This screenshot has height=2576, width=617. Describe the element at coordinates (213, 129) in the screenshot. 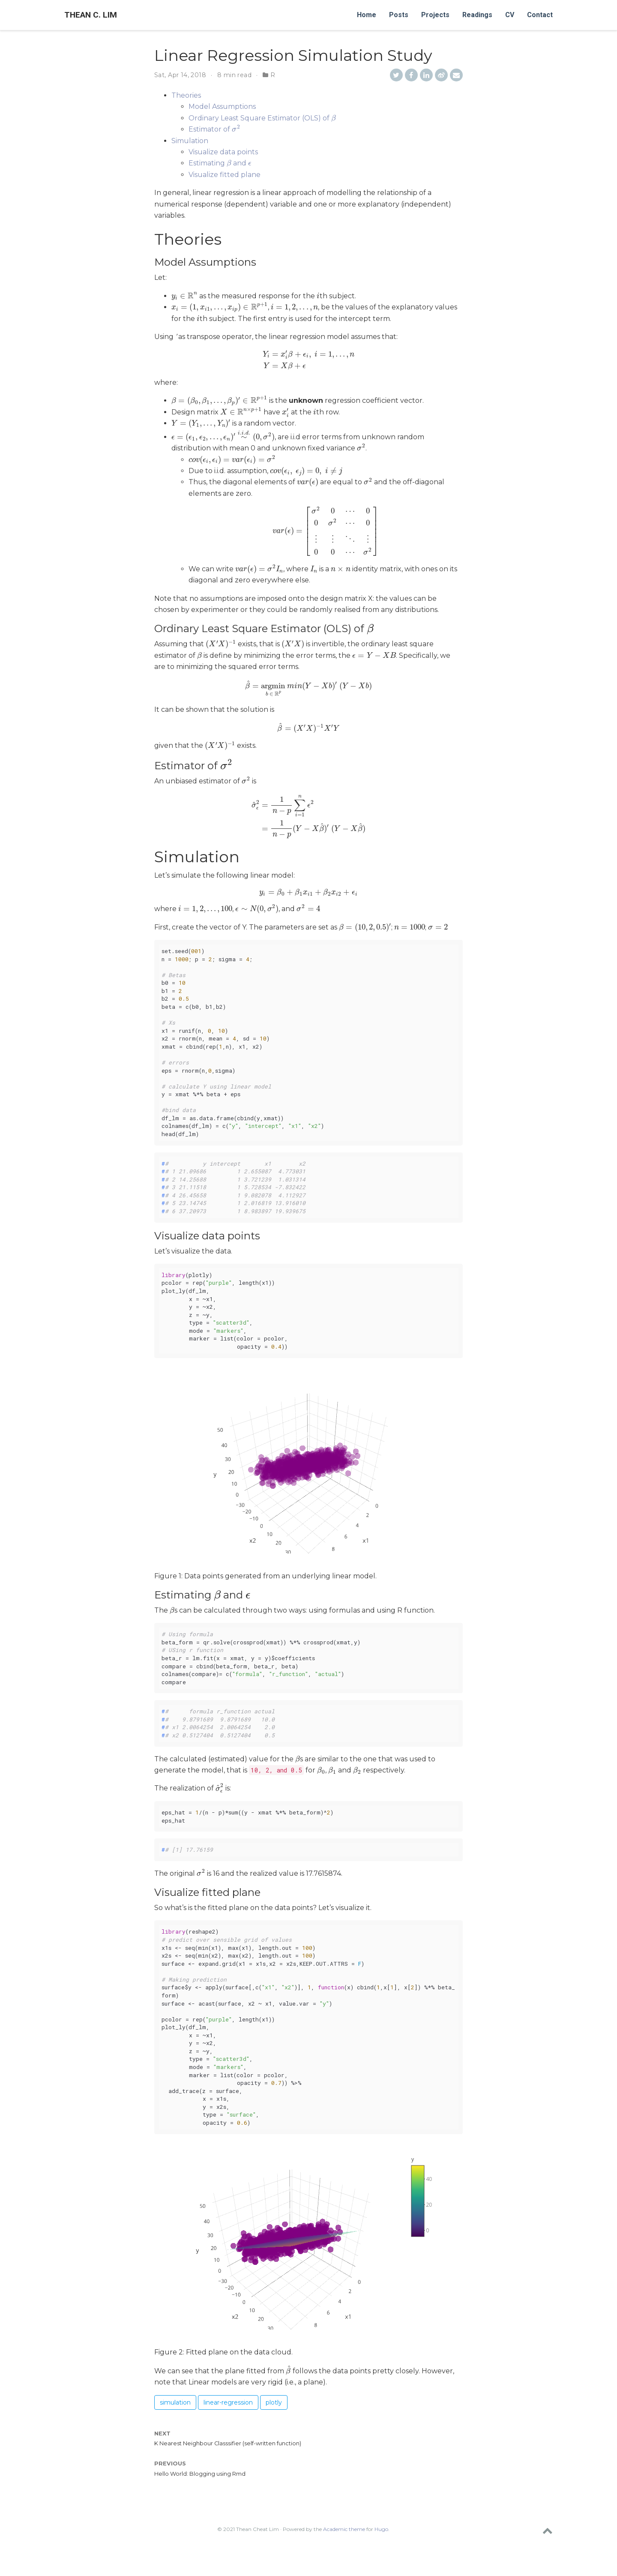

I see `Estimator of` at that location.